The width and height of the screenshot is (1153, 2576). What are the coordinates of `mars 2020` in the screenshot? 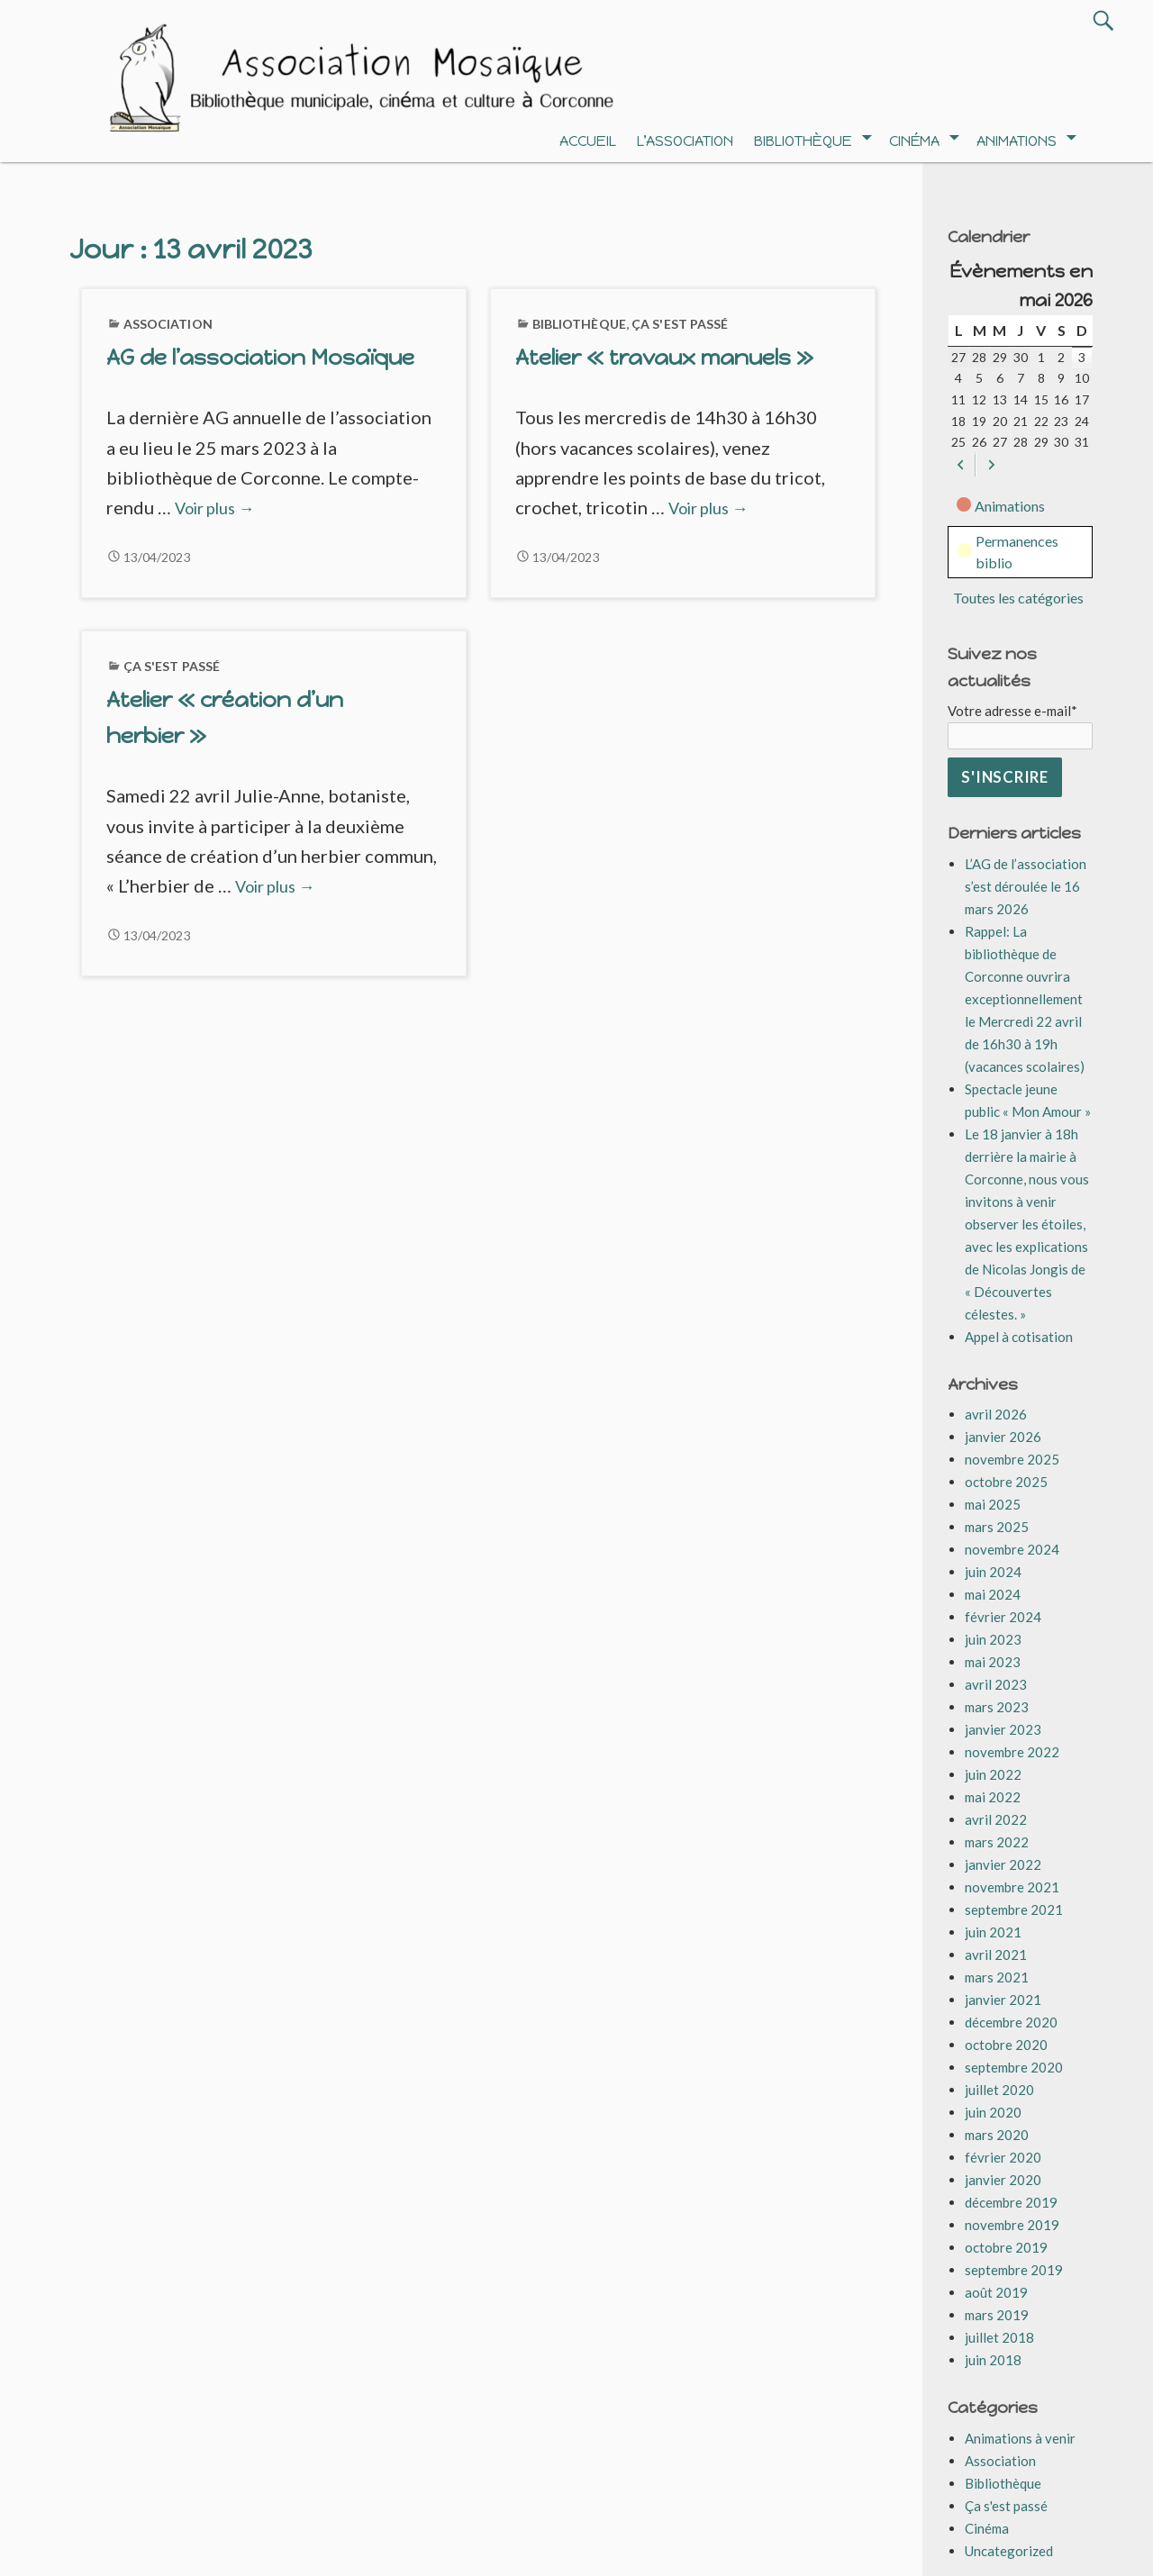 It's located at (997, 2135).